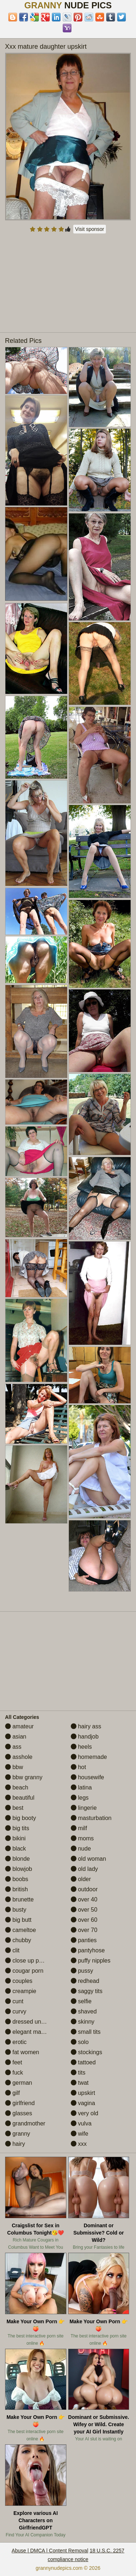 This screenshot has height=2576, width=136. Describe the element at coordinates (19, 1757) in the screenshot. I see `asshole` at that location.